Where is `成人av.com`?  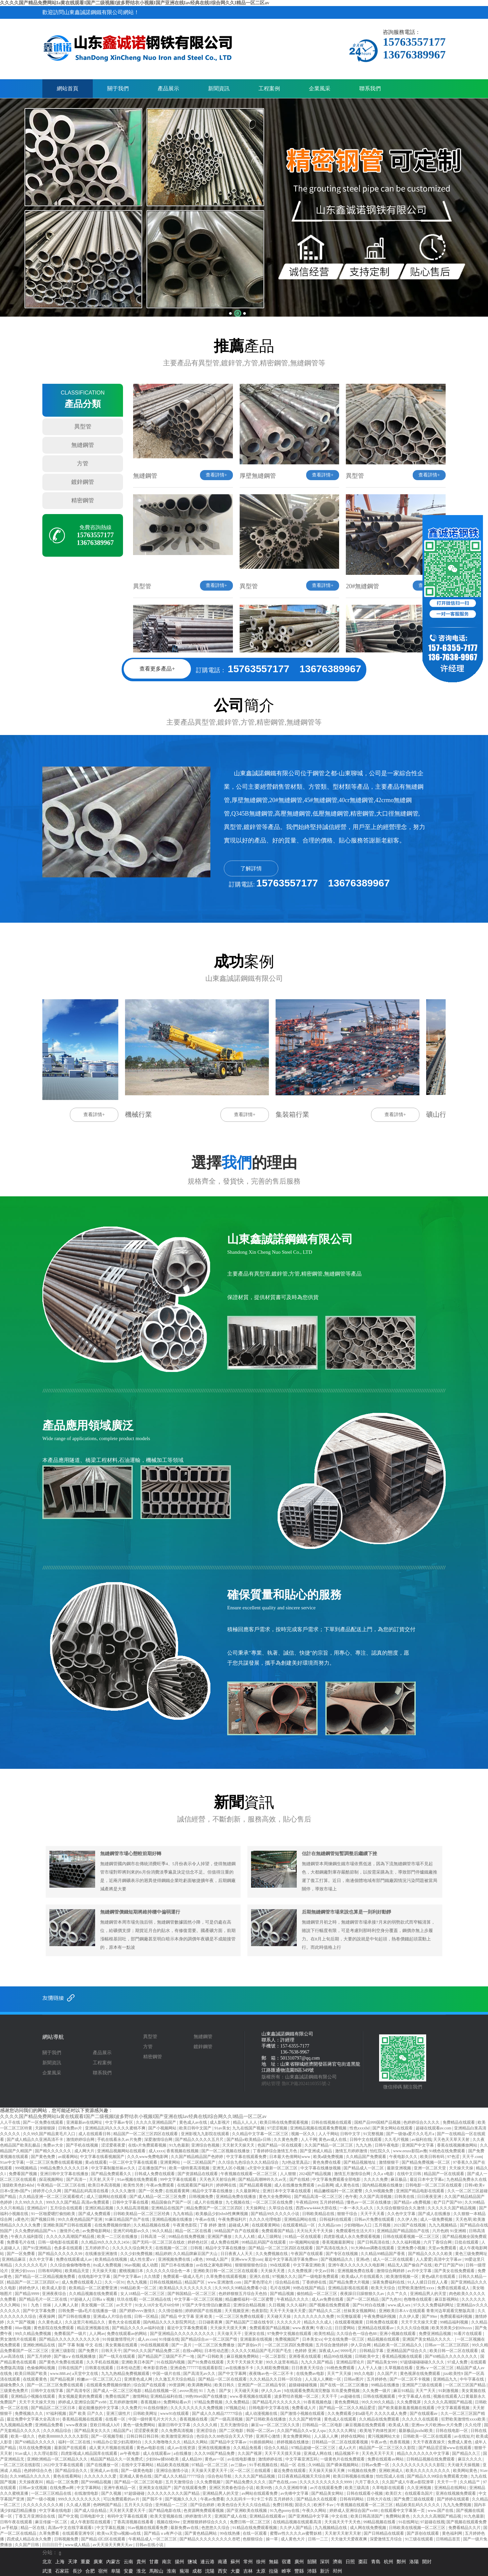 成人av.com is located at coordinates (147, 2339).